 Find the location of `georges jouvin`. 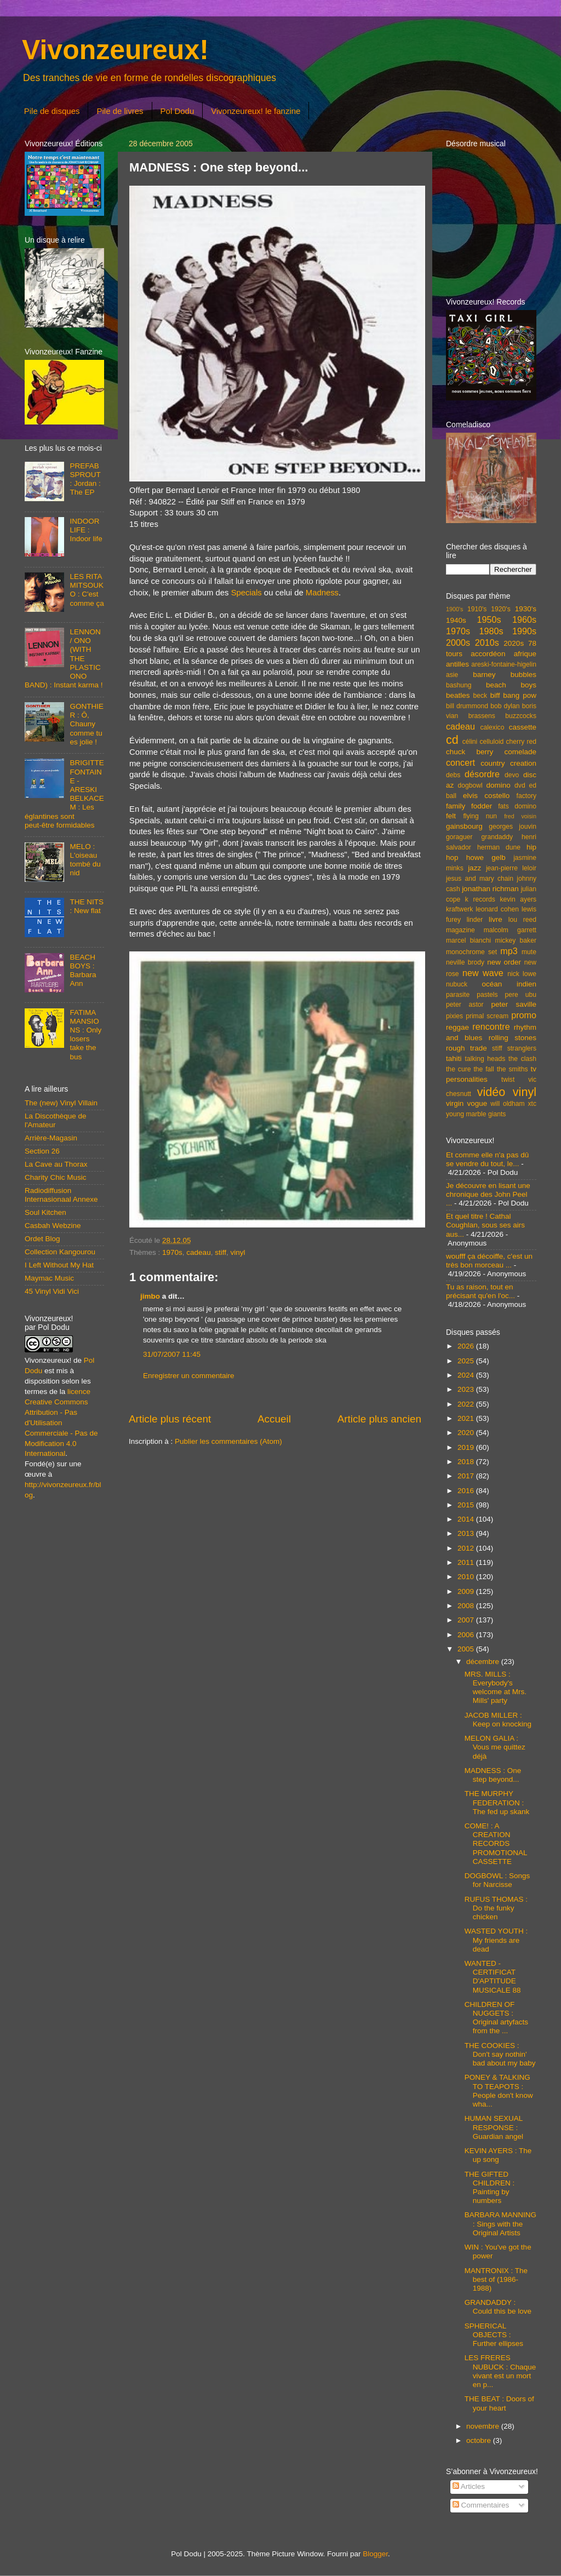

georges jouvin is located at coordinates (512, 826).